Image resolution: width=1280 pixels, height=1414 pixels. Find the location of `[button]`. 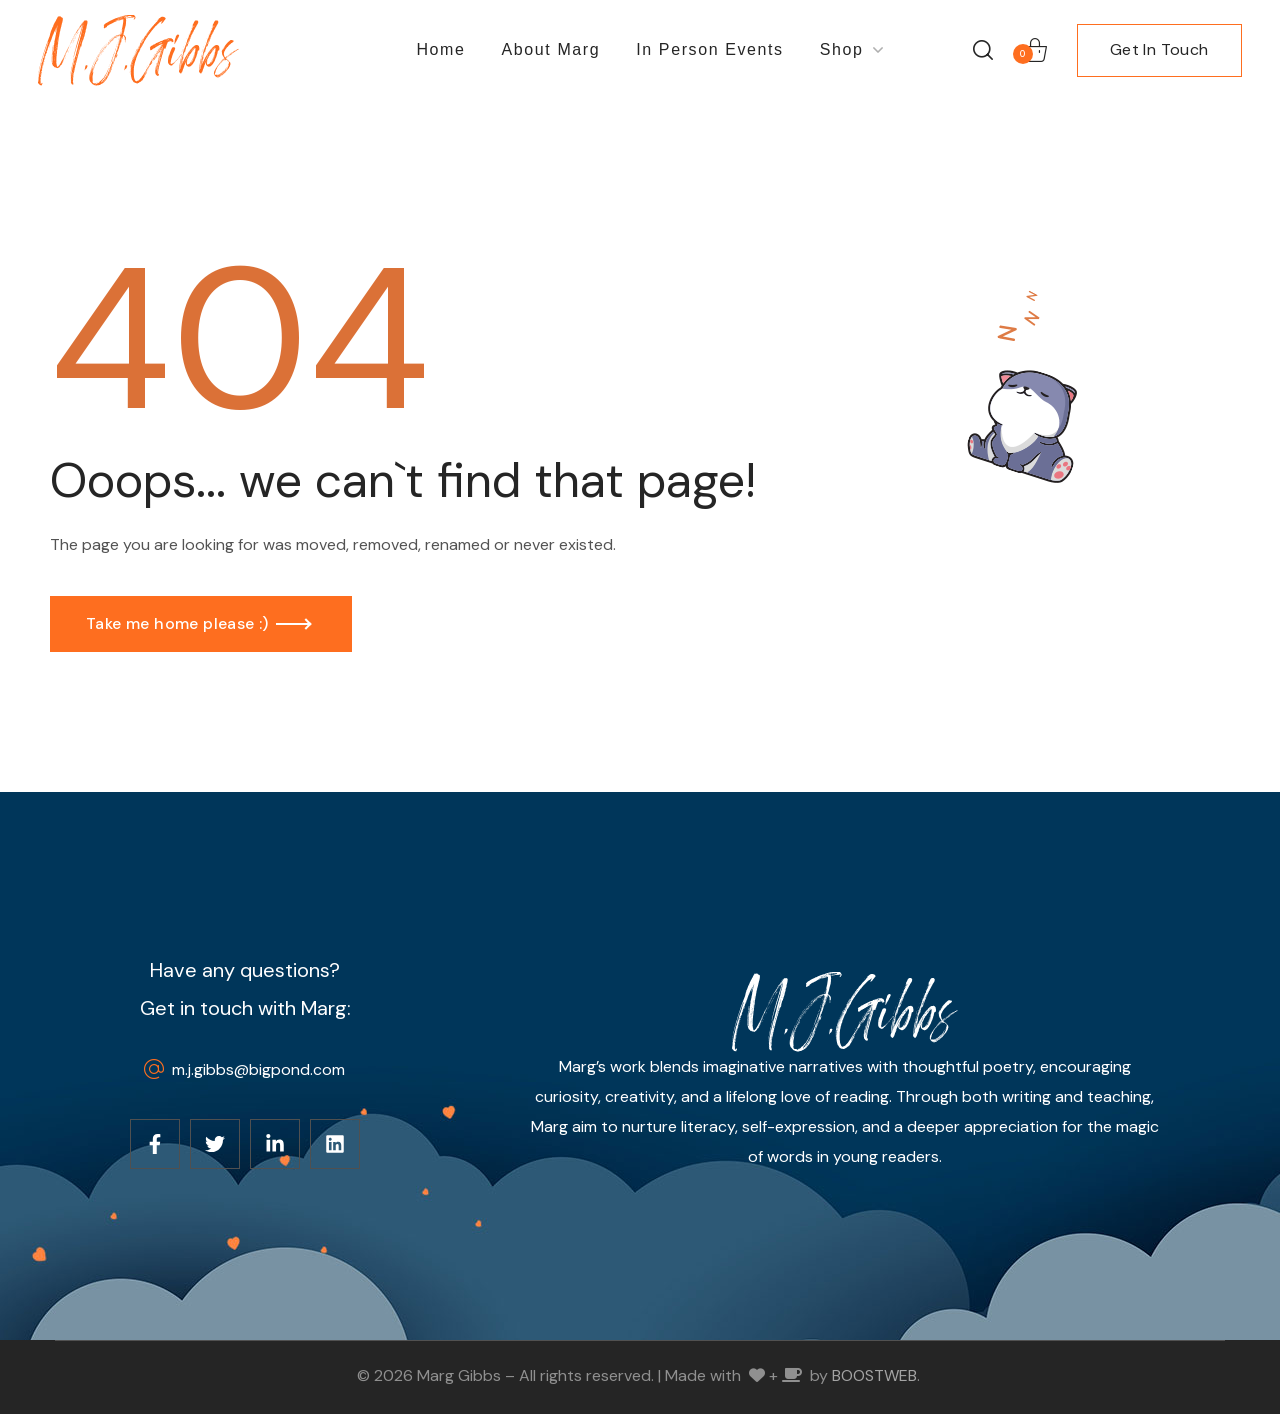

[button] is located at coordinates (983, 50).